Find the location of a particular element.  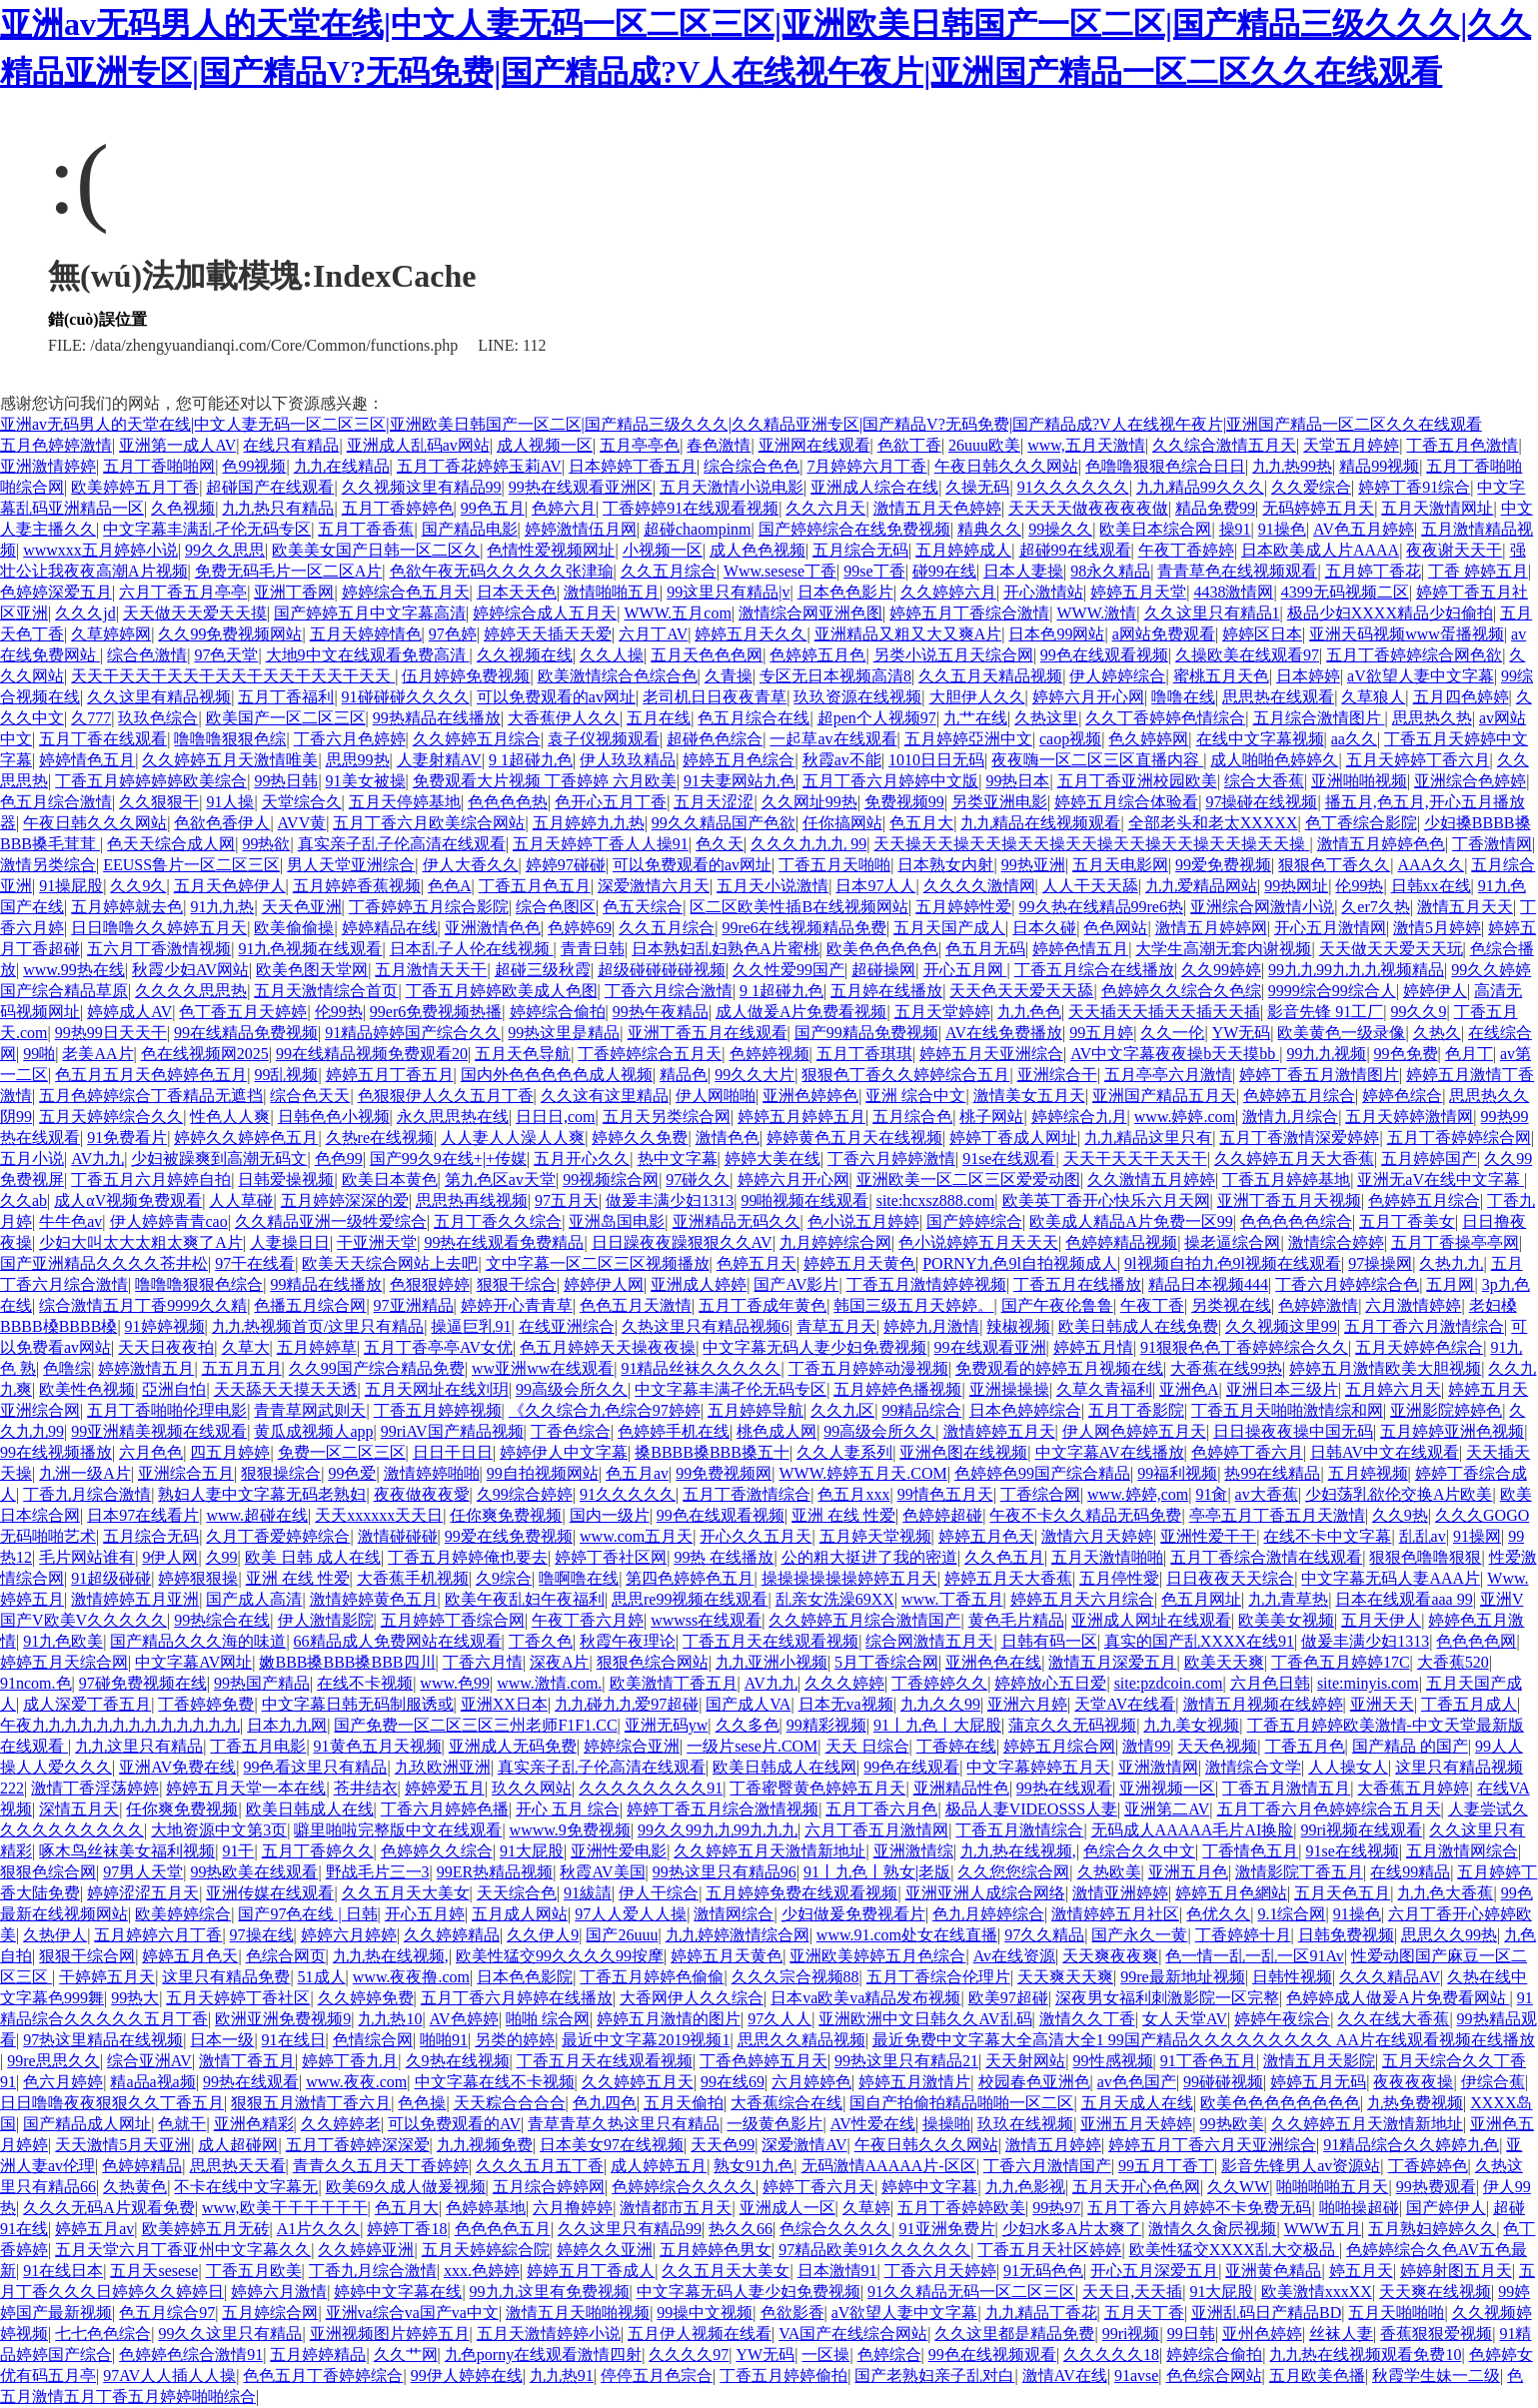

天天插天天插天天插天天插 is located at coordinates (1164, 1011).